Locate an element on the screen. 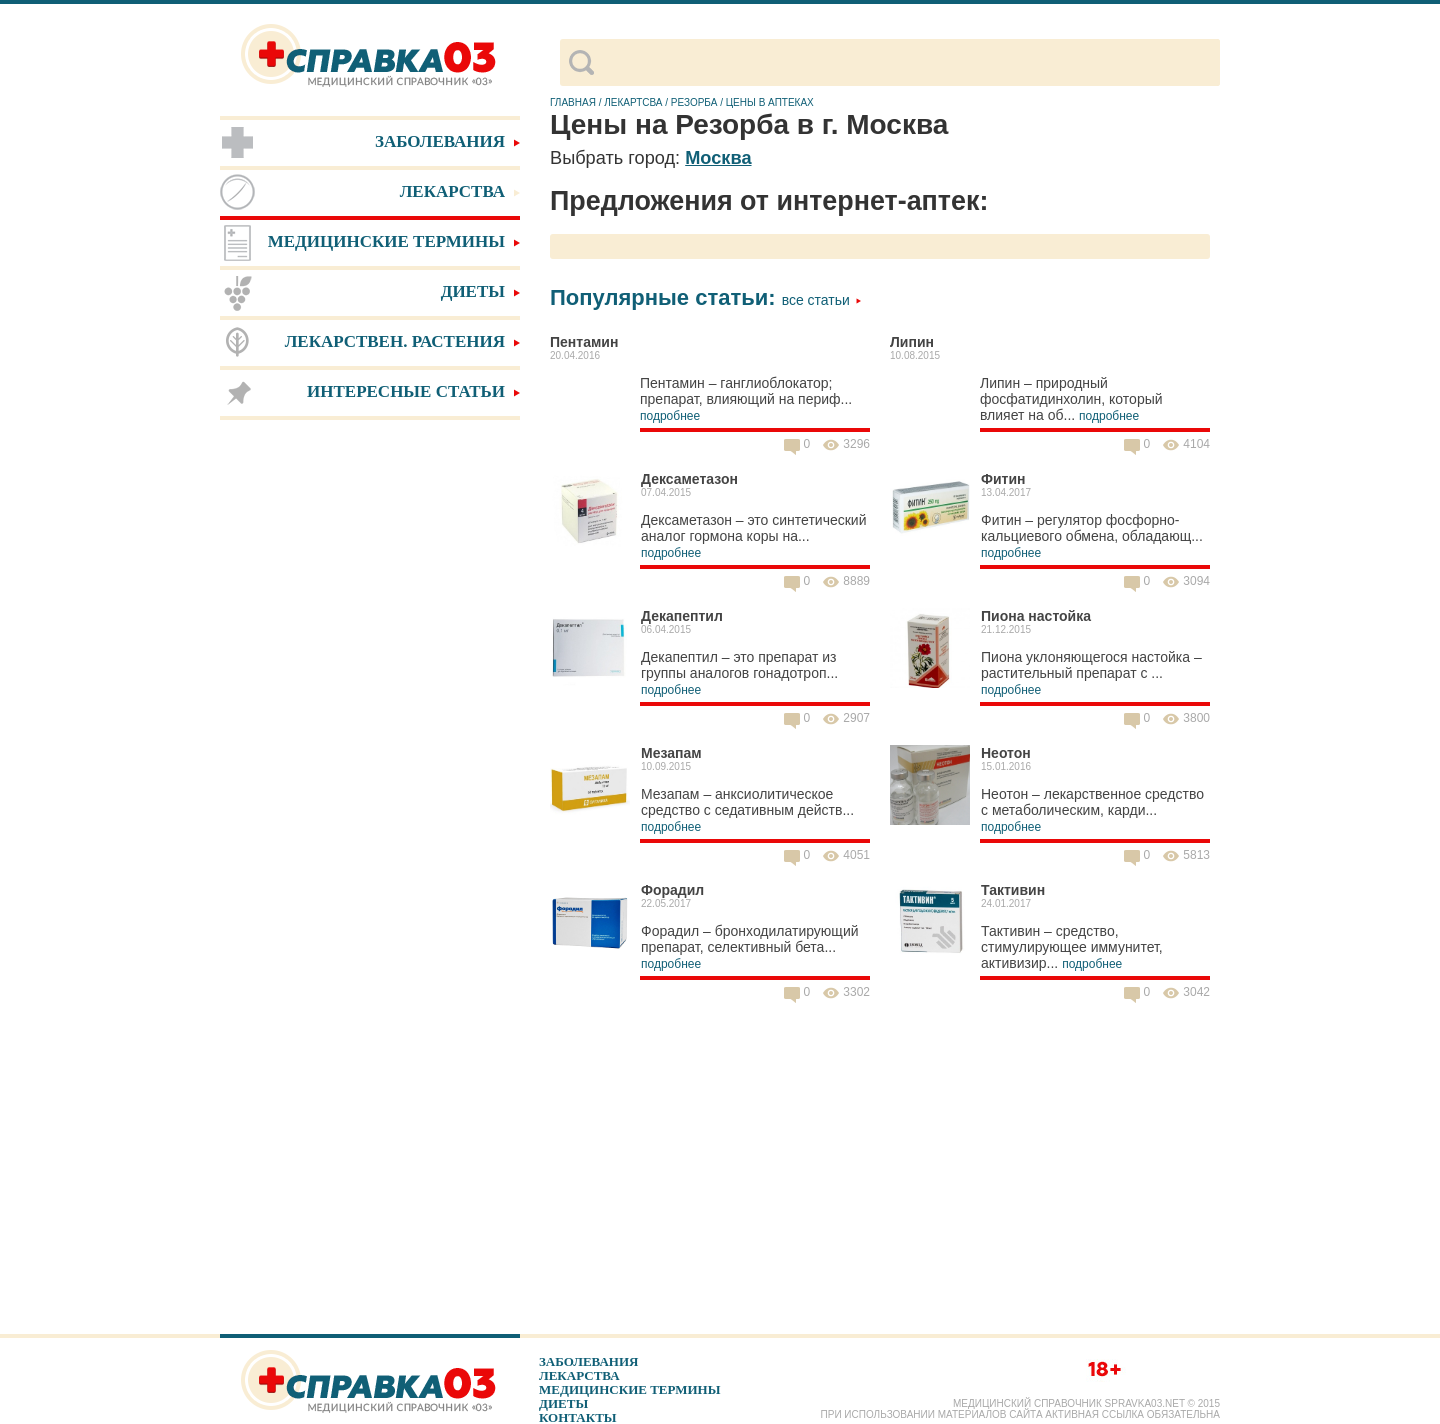 This screenshot has height=1424, width=1440. Москва is located at coordinates (718, 158).